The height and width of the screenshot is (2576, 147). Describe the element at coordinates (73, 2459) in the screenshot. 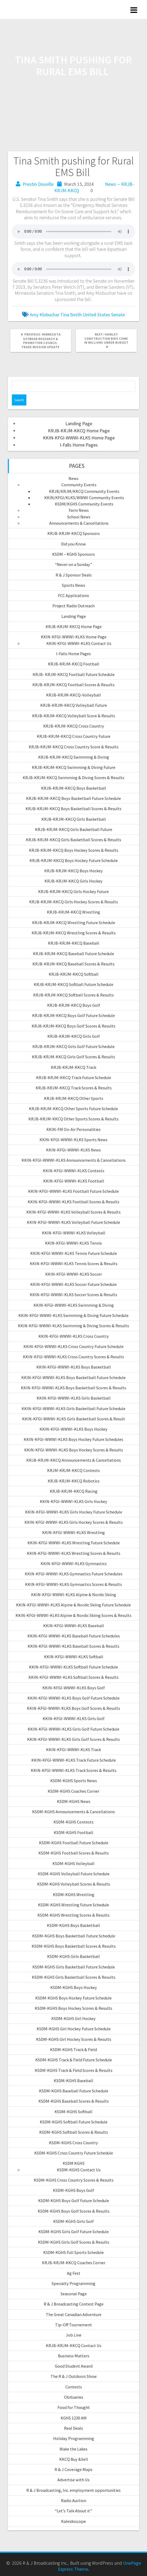

I see `KKCQ Buy &Sell` at that location.